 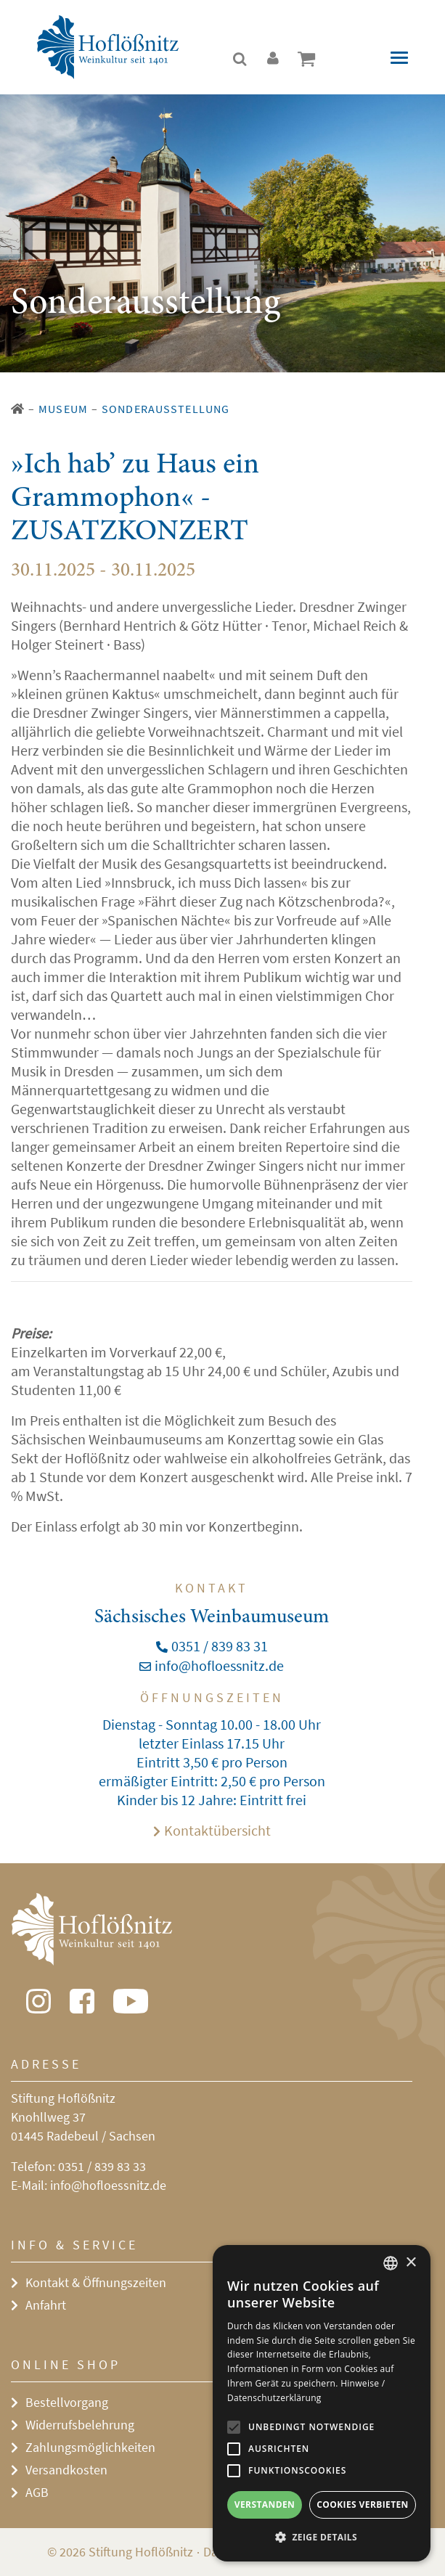 I want to click on Museum, so click(x=63, y=408).